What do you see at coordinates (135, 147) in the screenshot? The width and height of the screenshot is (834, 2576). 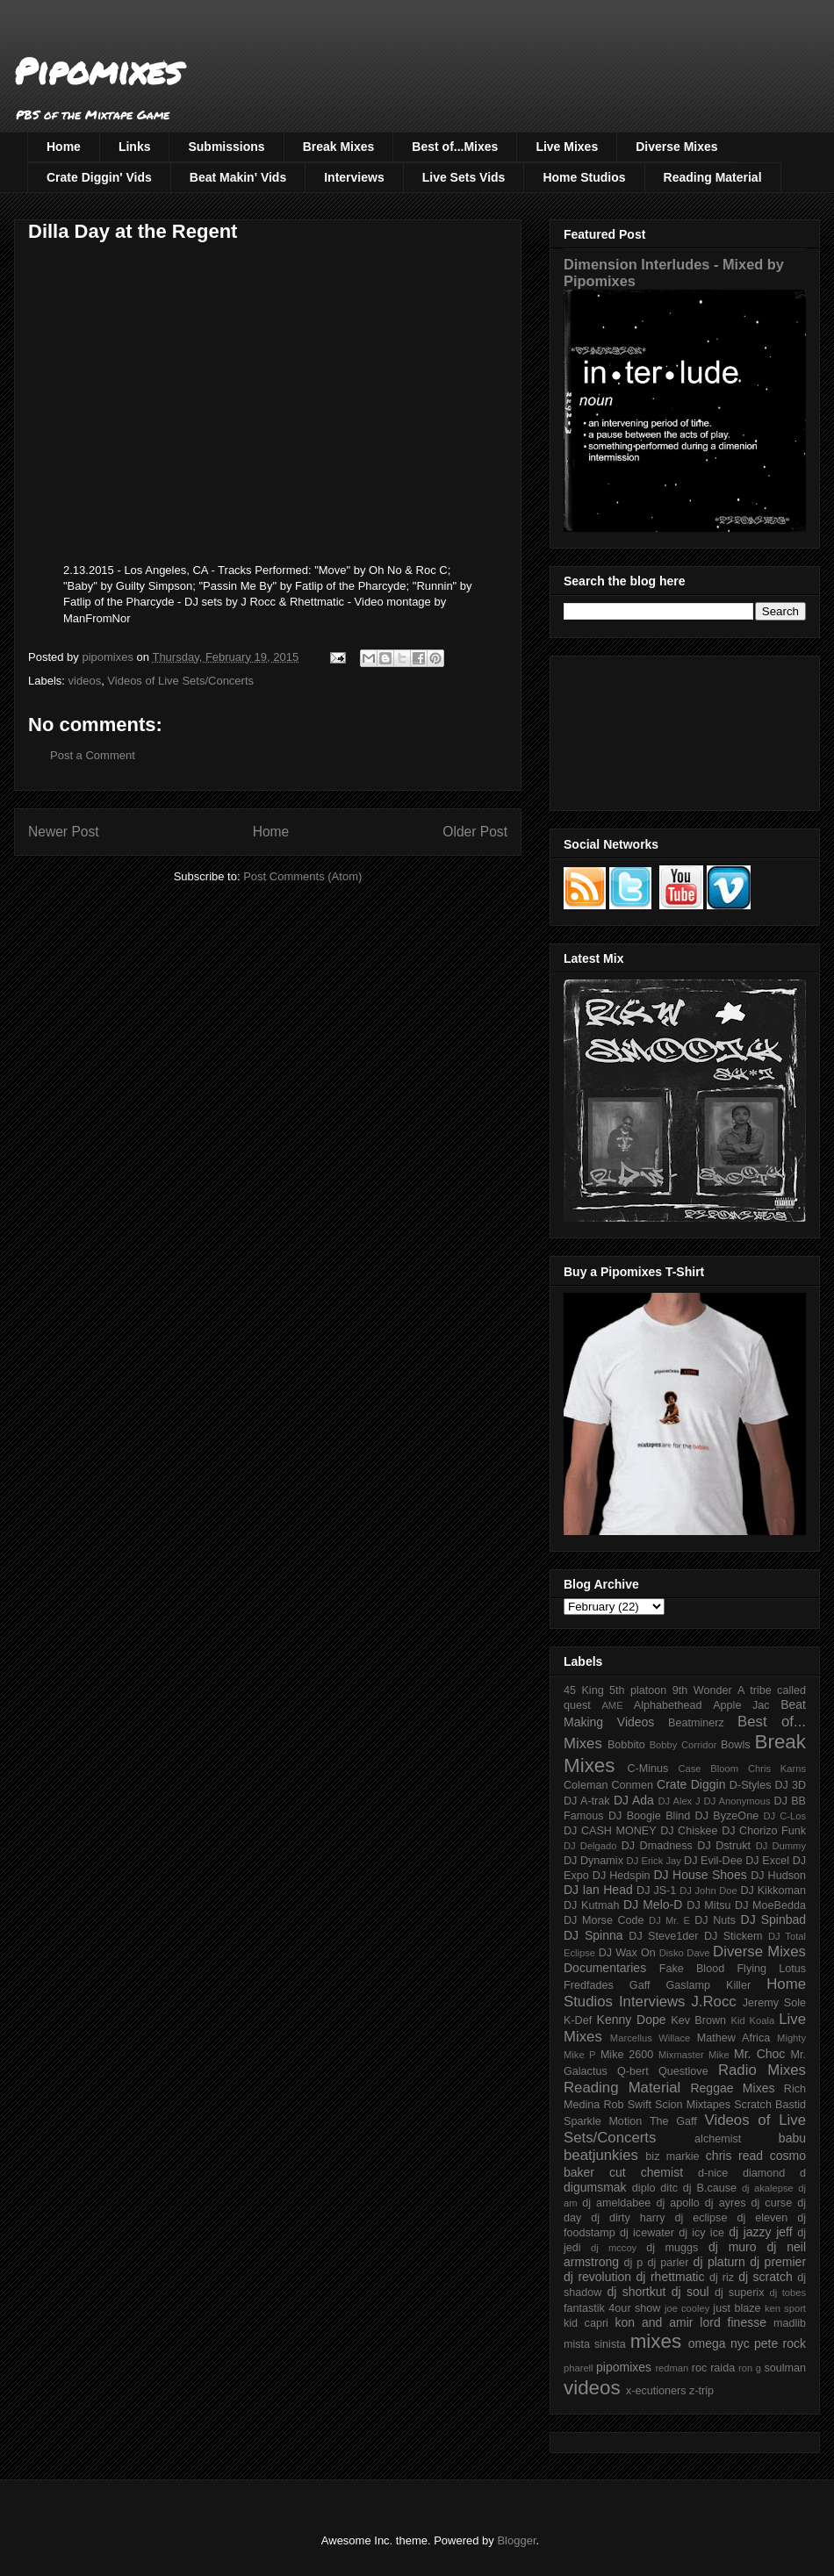 I see `Links` at bounding box center [135, 147].